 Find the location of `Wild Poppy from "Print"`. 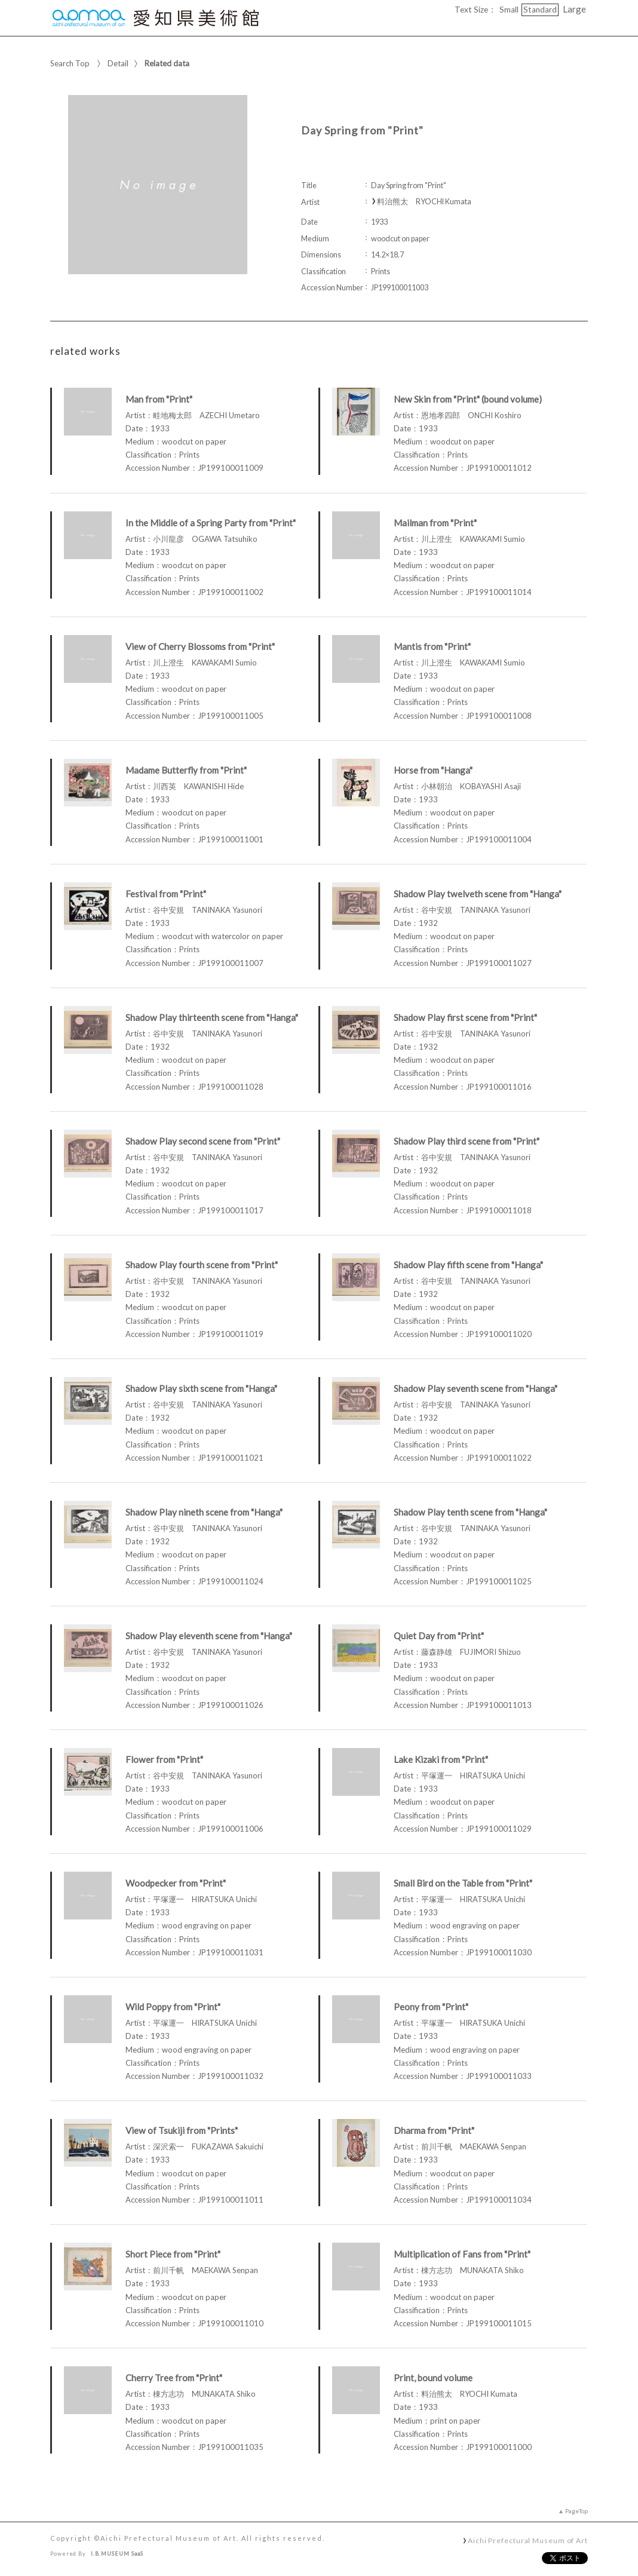

Wild Poppy from "Print" is located at coordinates (172, 2006).